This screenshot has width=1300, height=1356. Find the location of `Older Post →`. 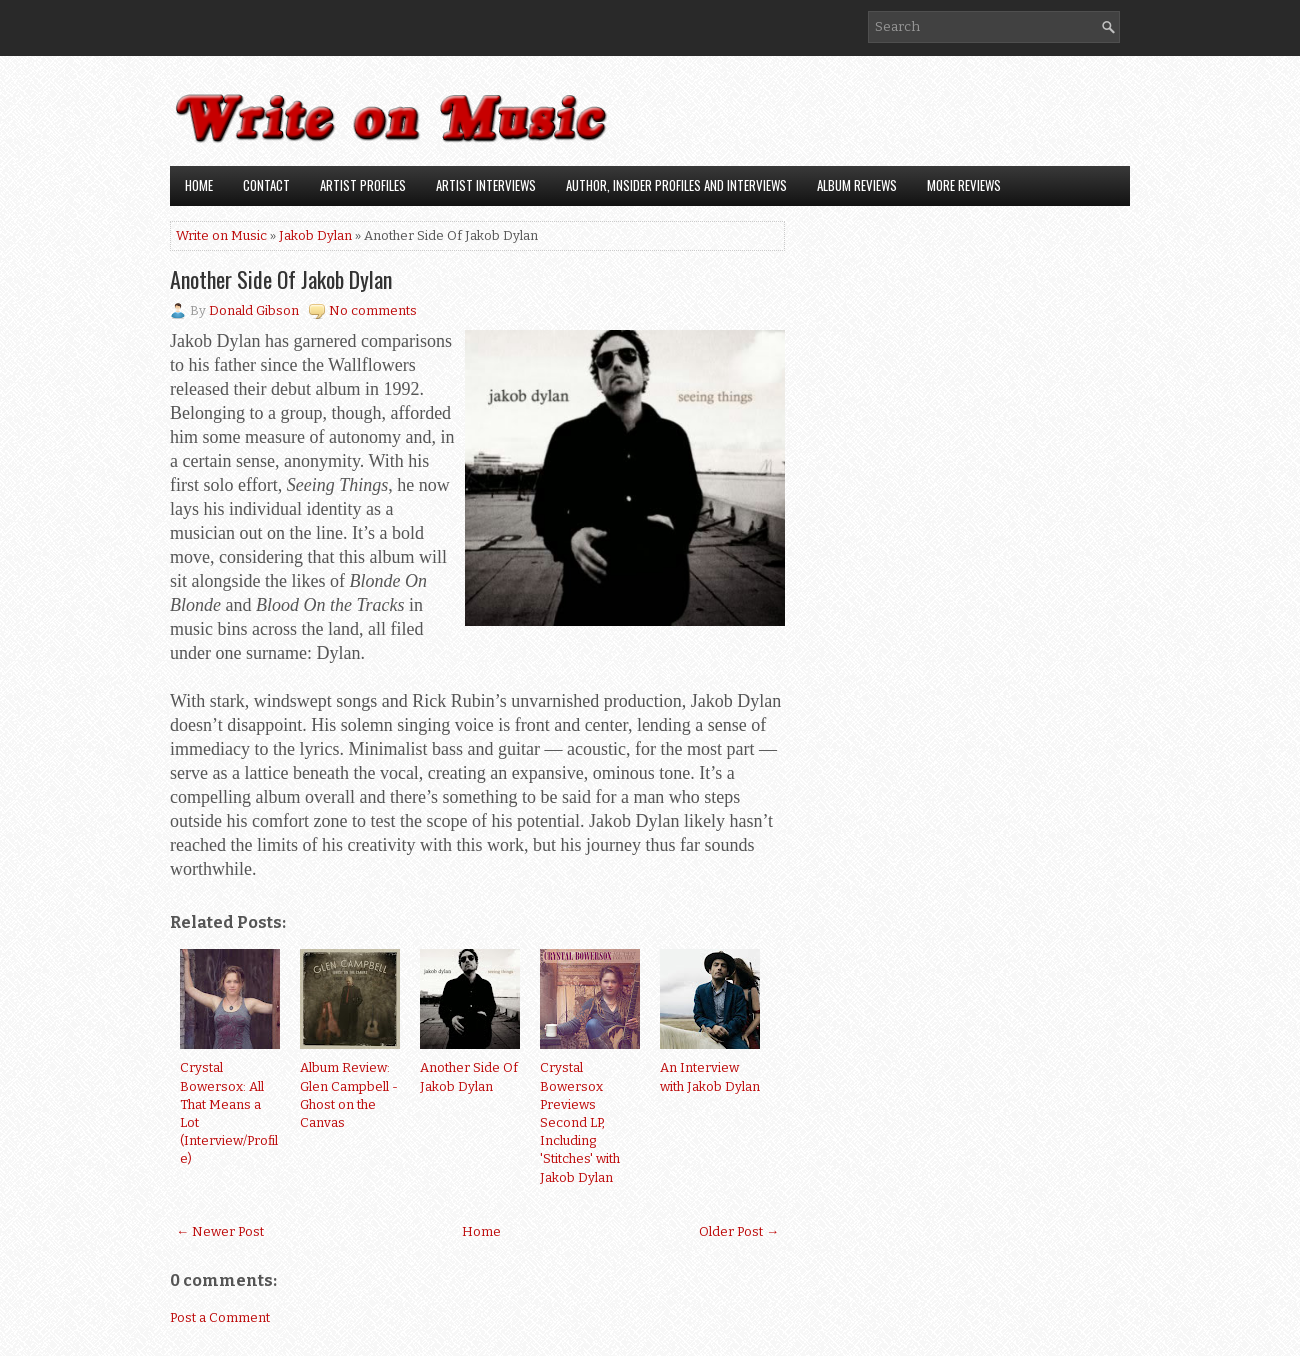

Older Post → is located at coordinates (739, 1231).